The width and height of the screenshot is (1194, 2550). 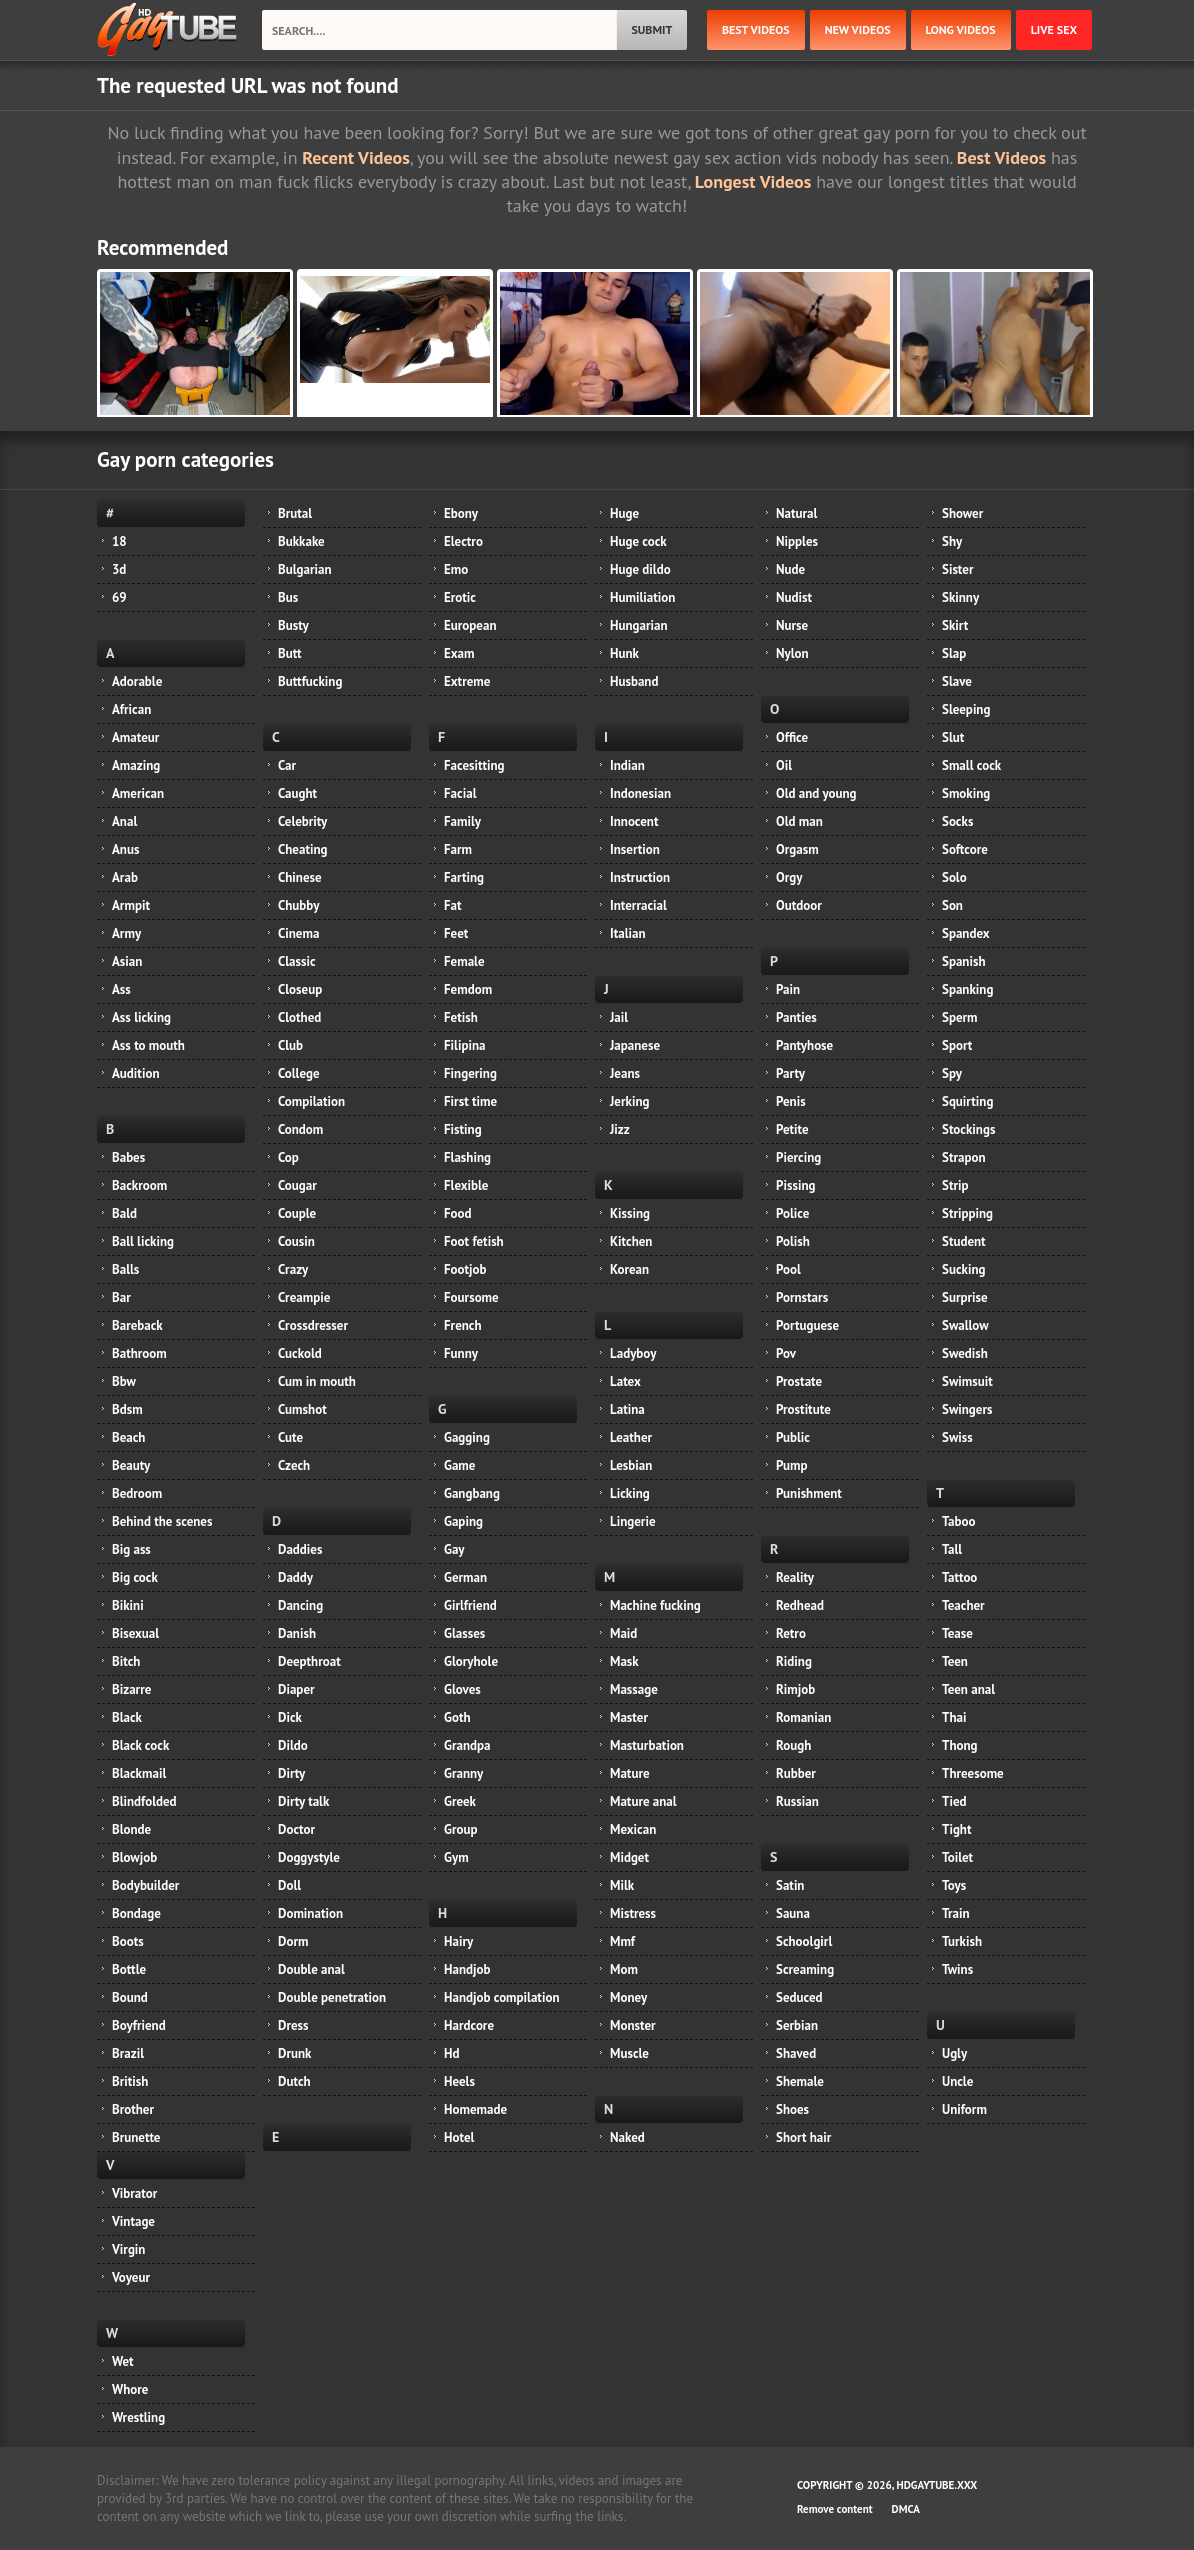 I want to click on Anal, so click(x=124, y=821).